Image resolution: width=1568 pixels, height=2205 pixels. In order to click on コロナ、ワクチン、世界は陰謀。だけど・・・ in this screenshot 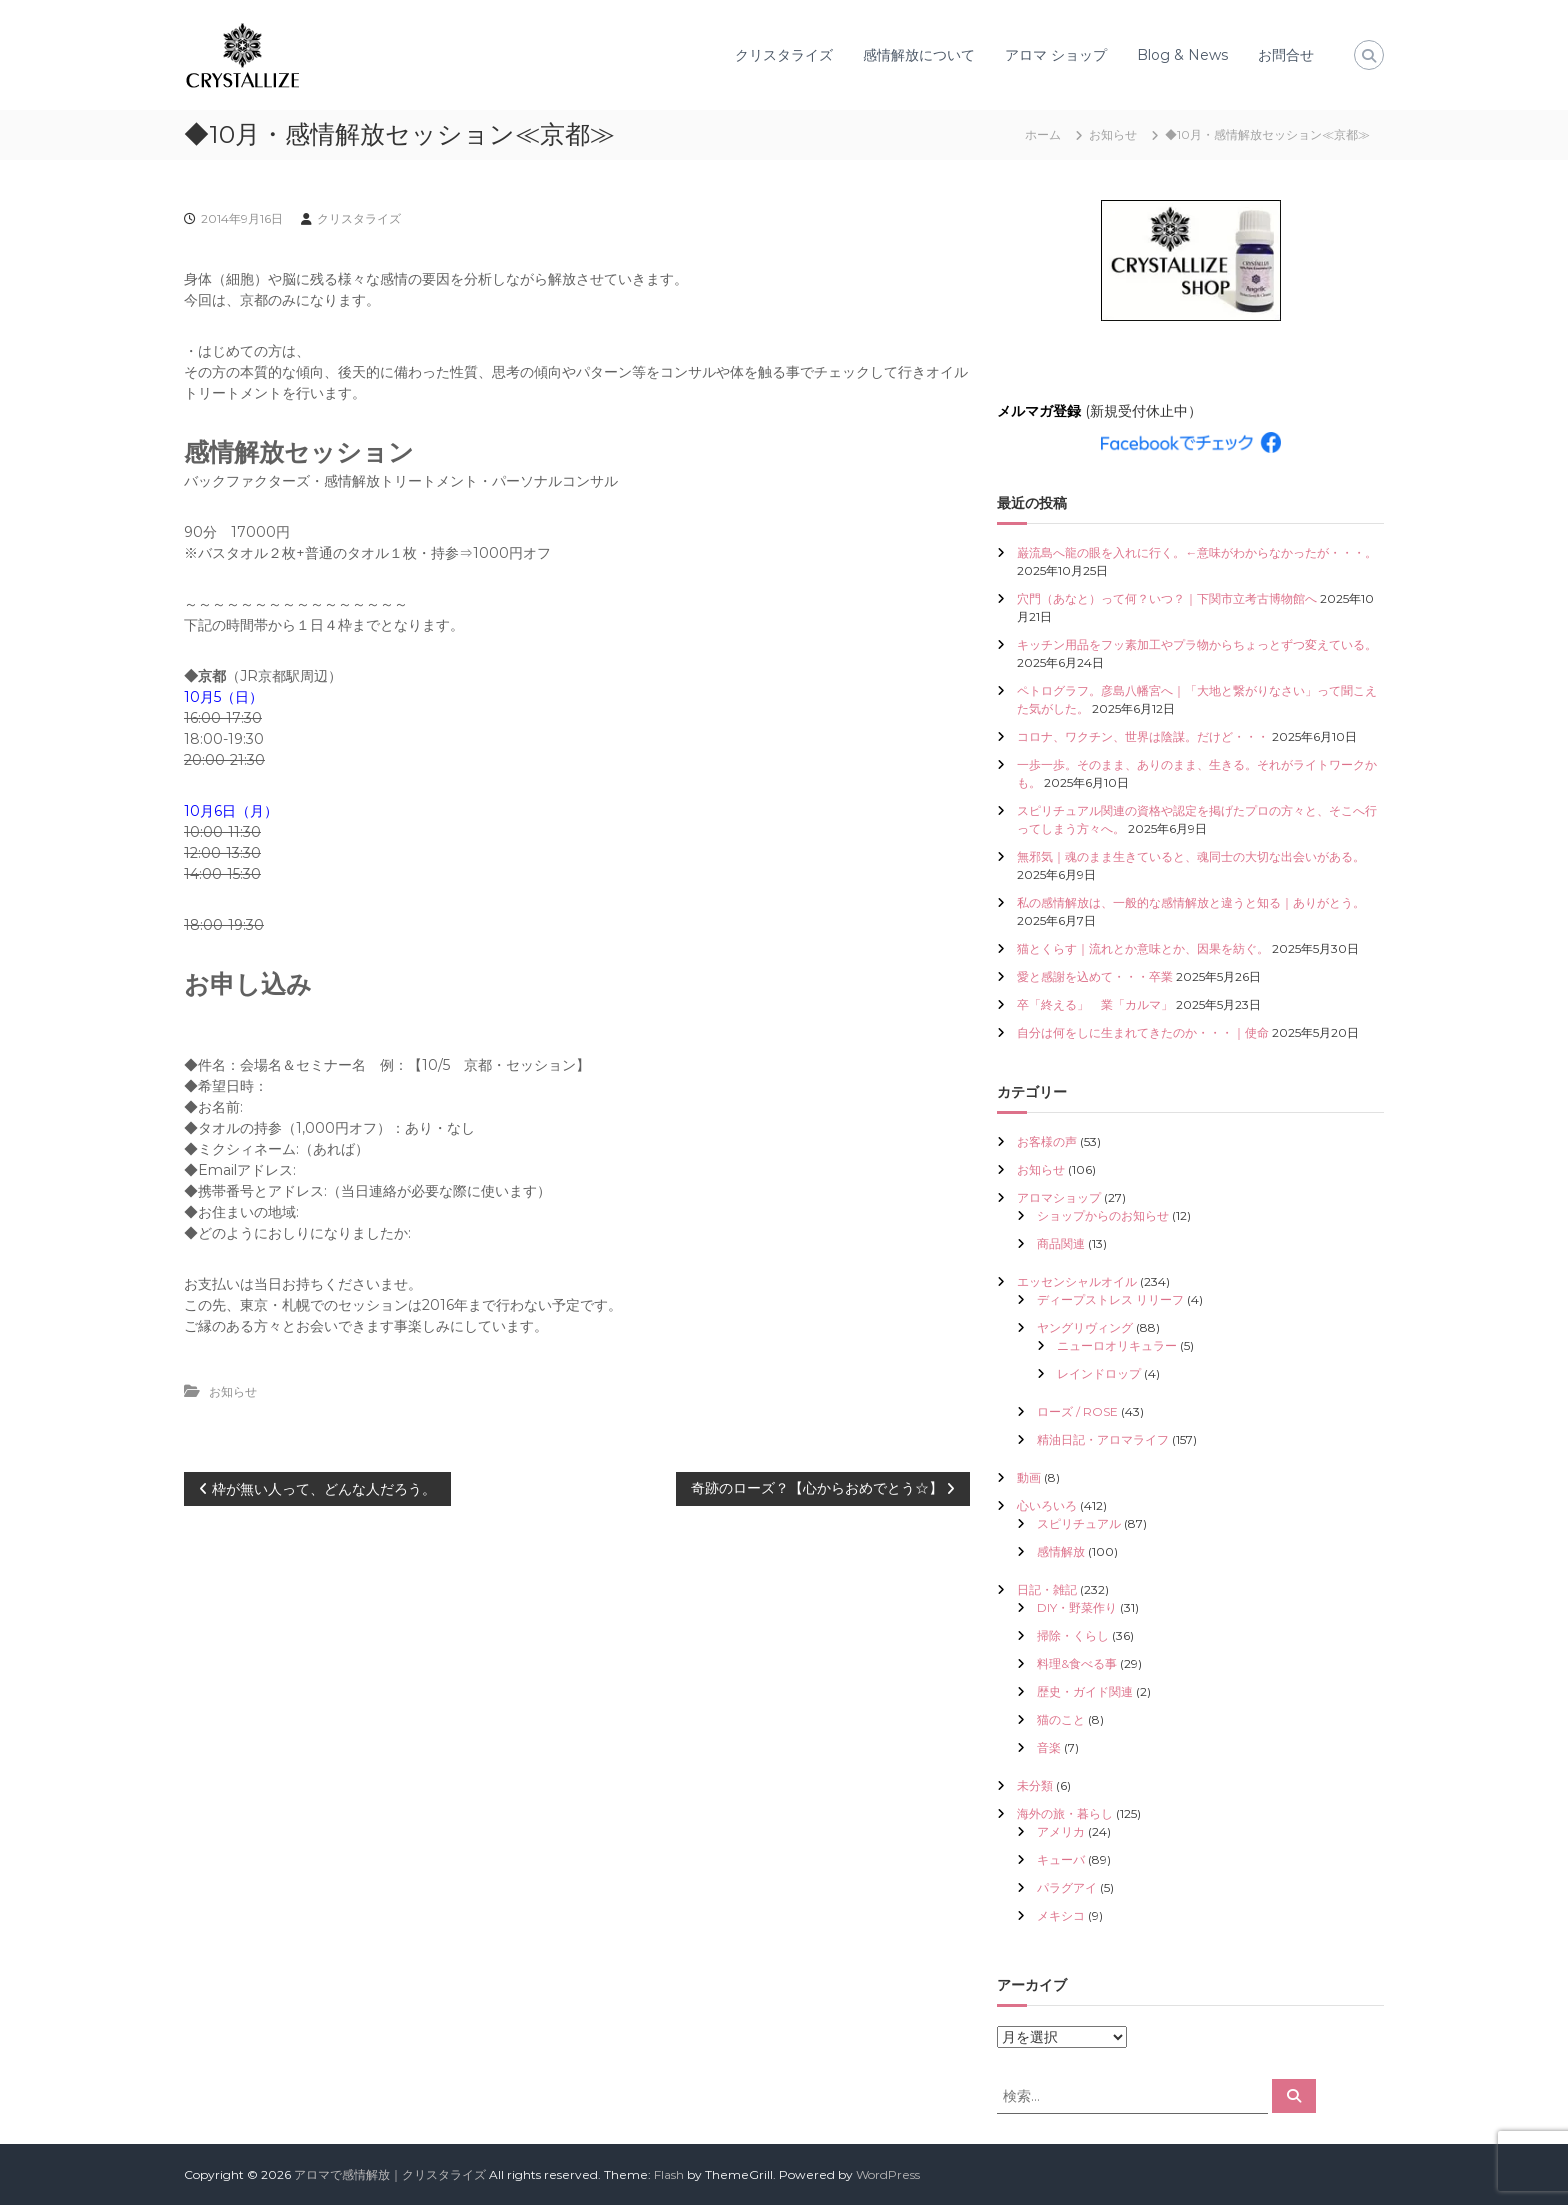, I will do `click(1143, 736)`.